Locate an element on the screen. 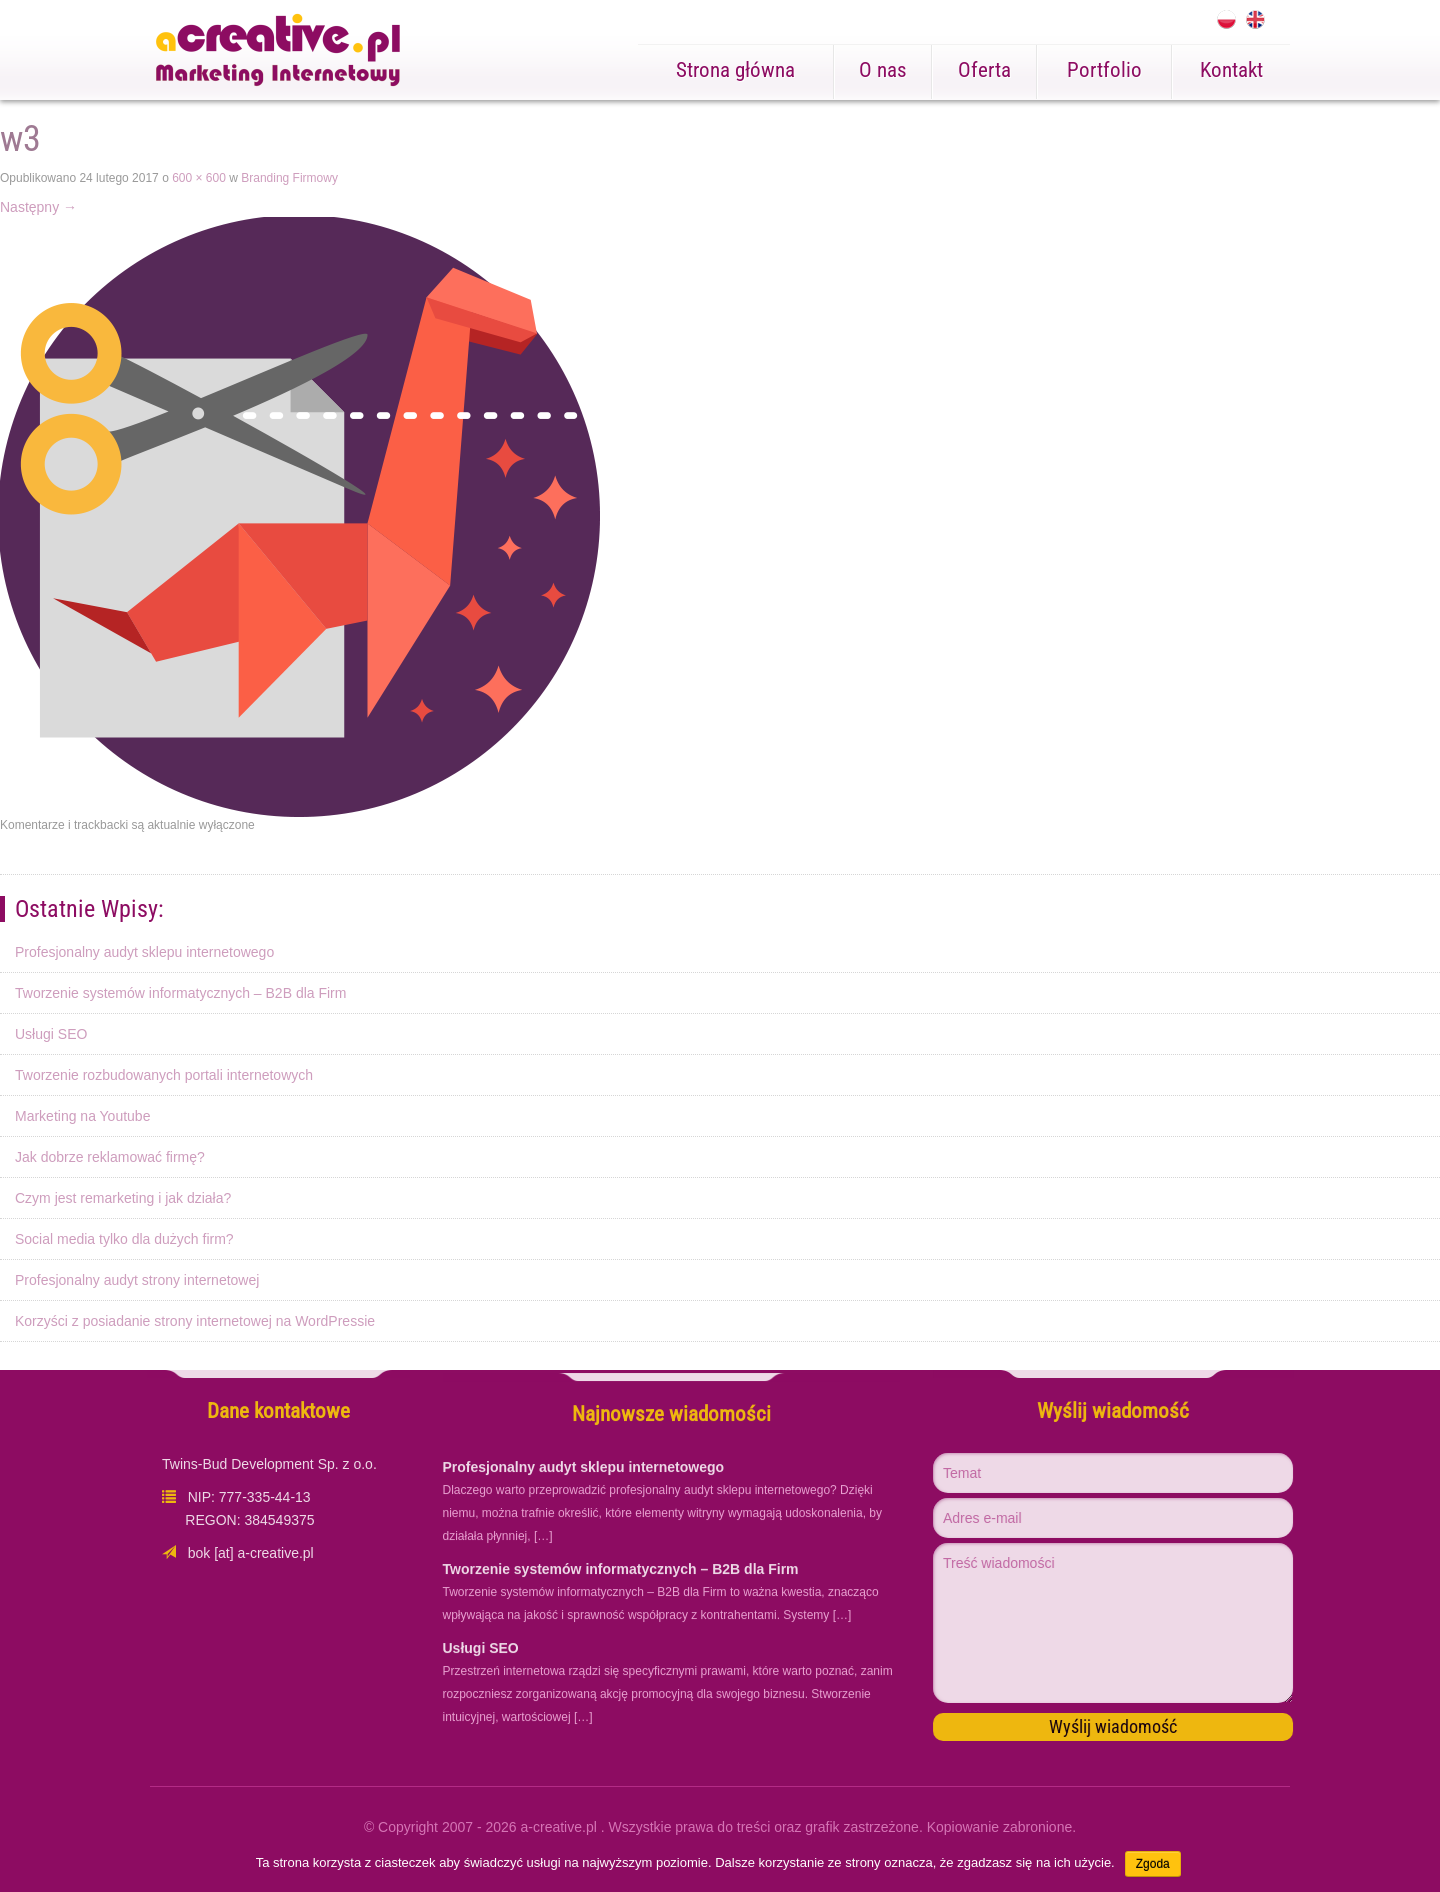 The width and height of the screenshot is (1440, 1892). Usługi SEO is located at coordinates (51, 1034).